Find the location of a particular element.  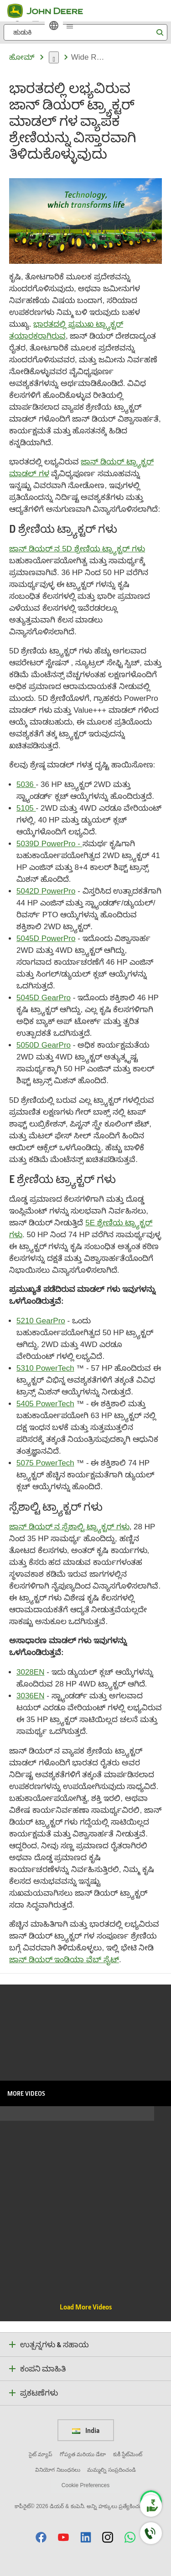

[click to see menu] is located at coordinates (70, 25).